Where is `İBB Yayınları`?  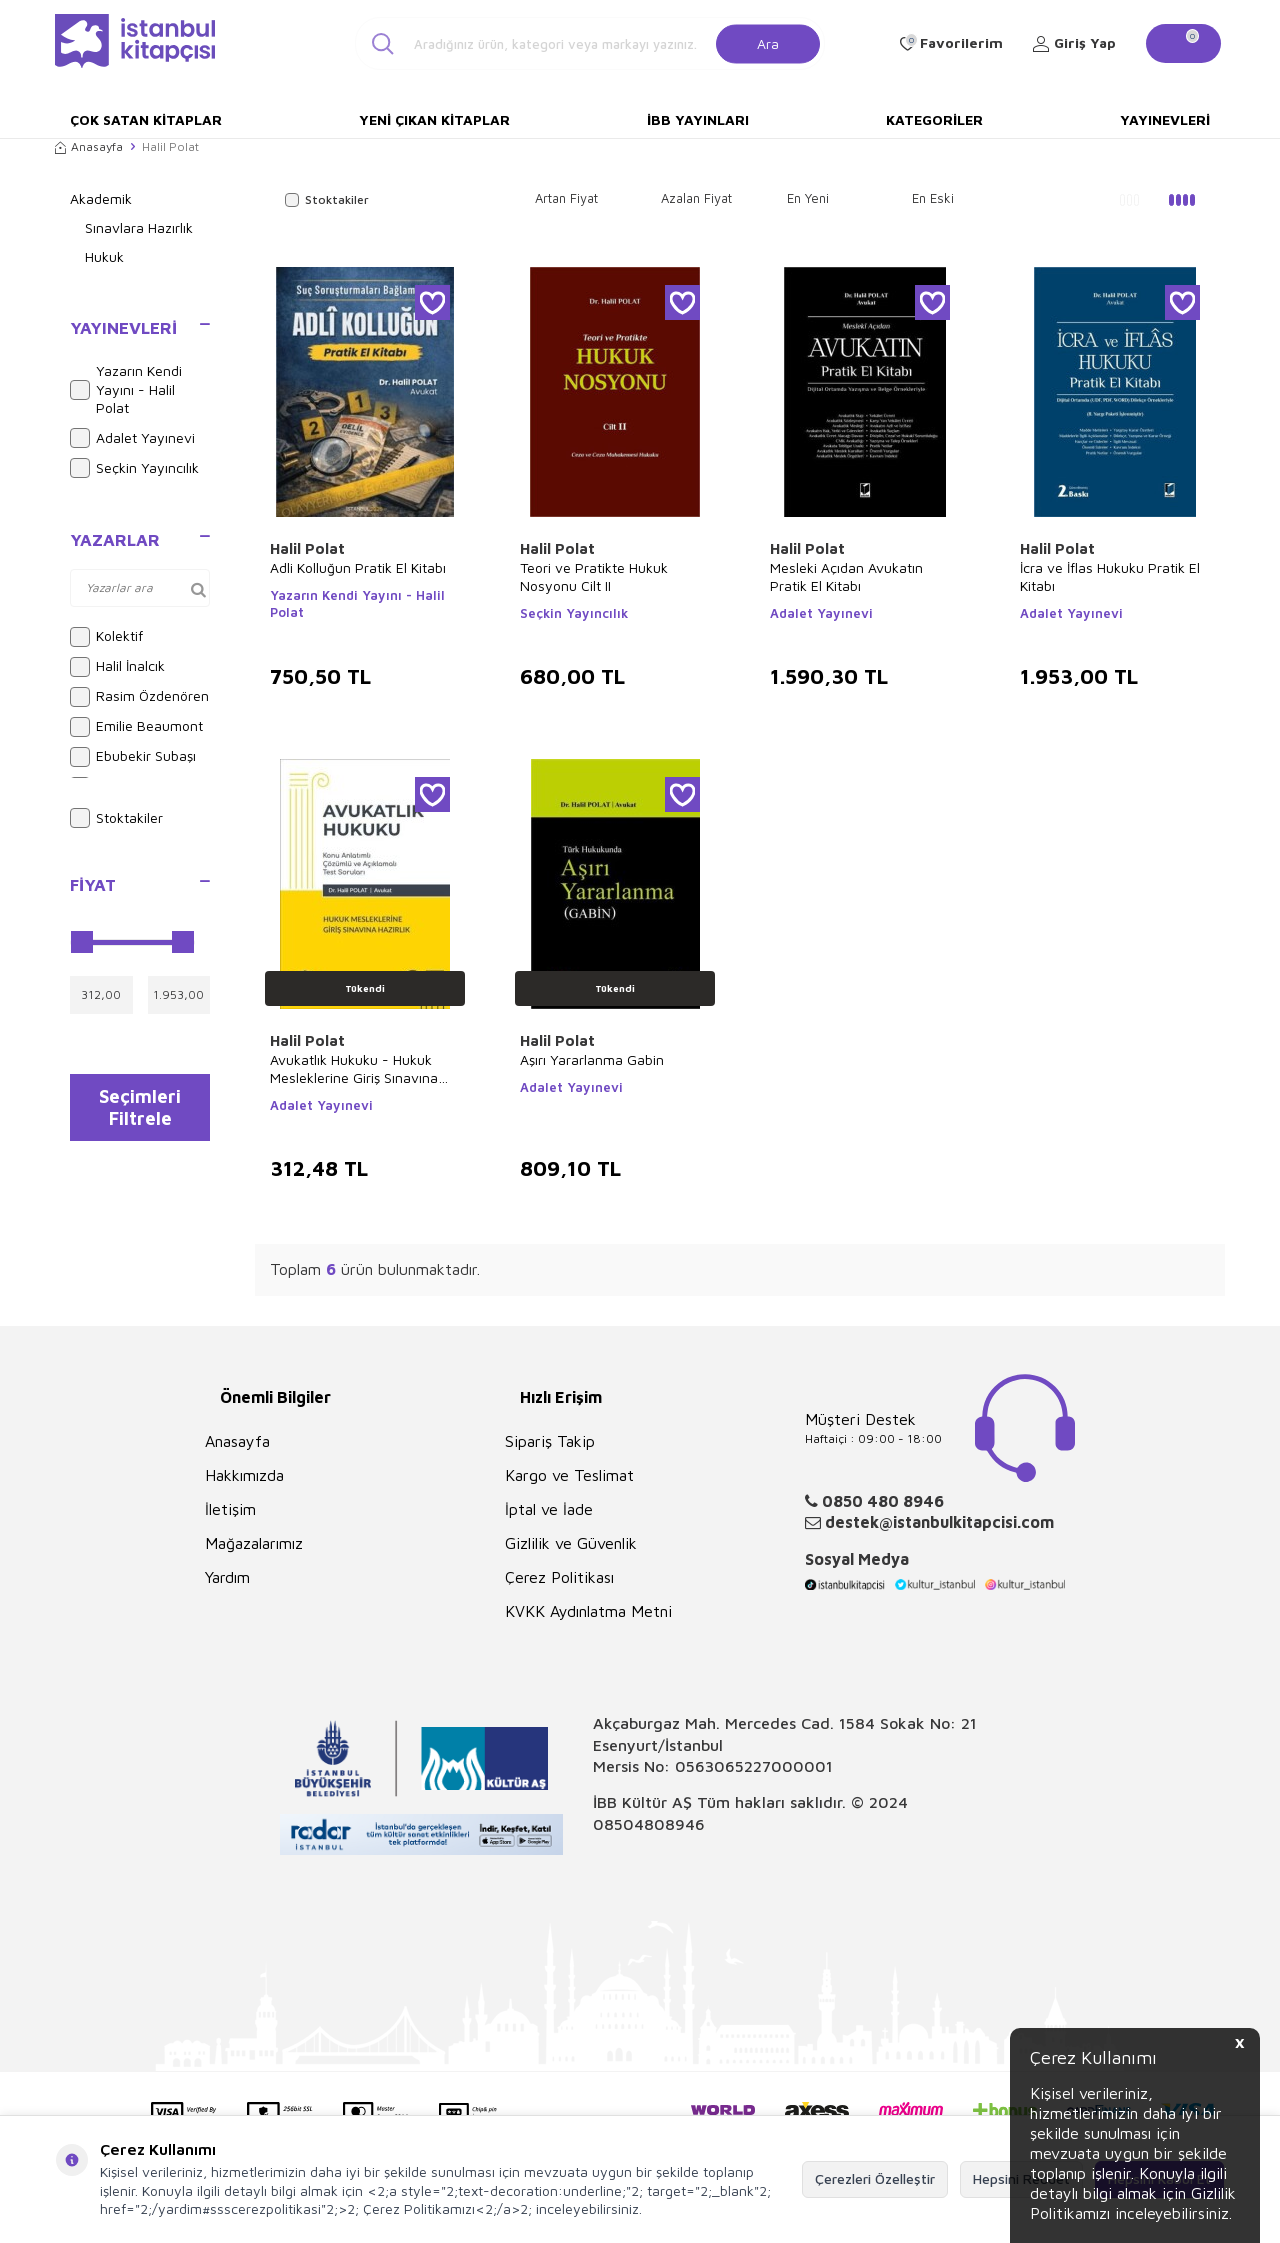
İBB Yayınları is located at coordinates (698, 119).